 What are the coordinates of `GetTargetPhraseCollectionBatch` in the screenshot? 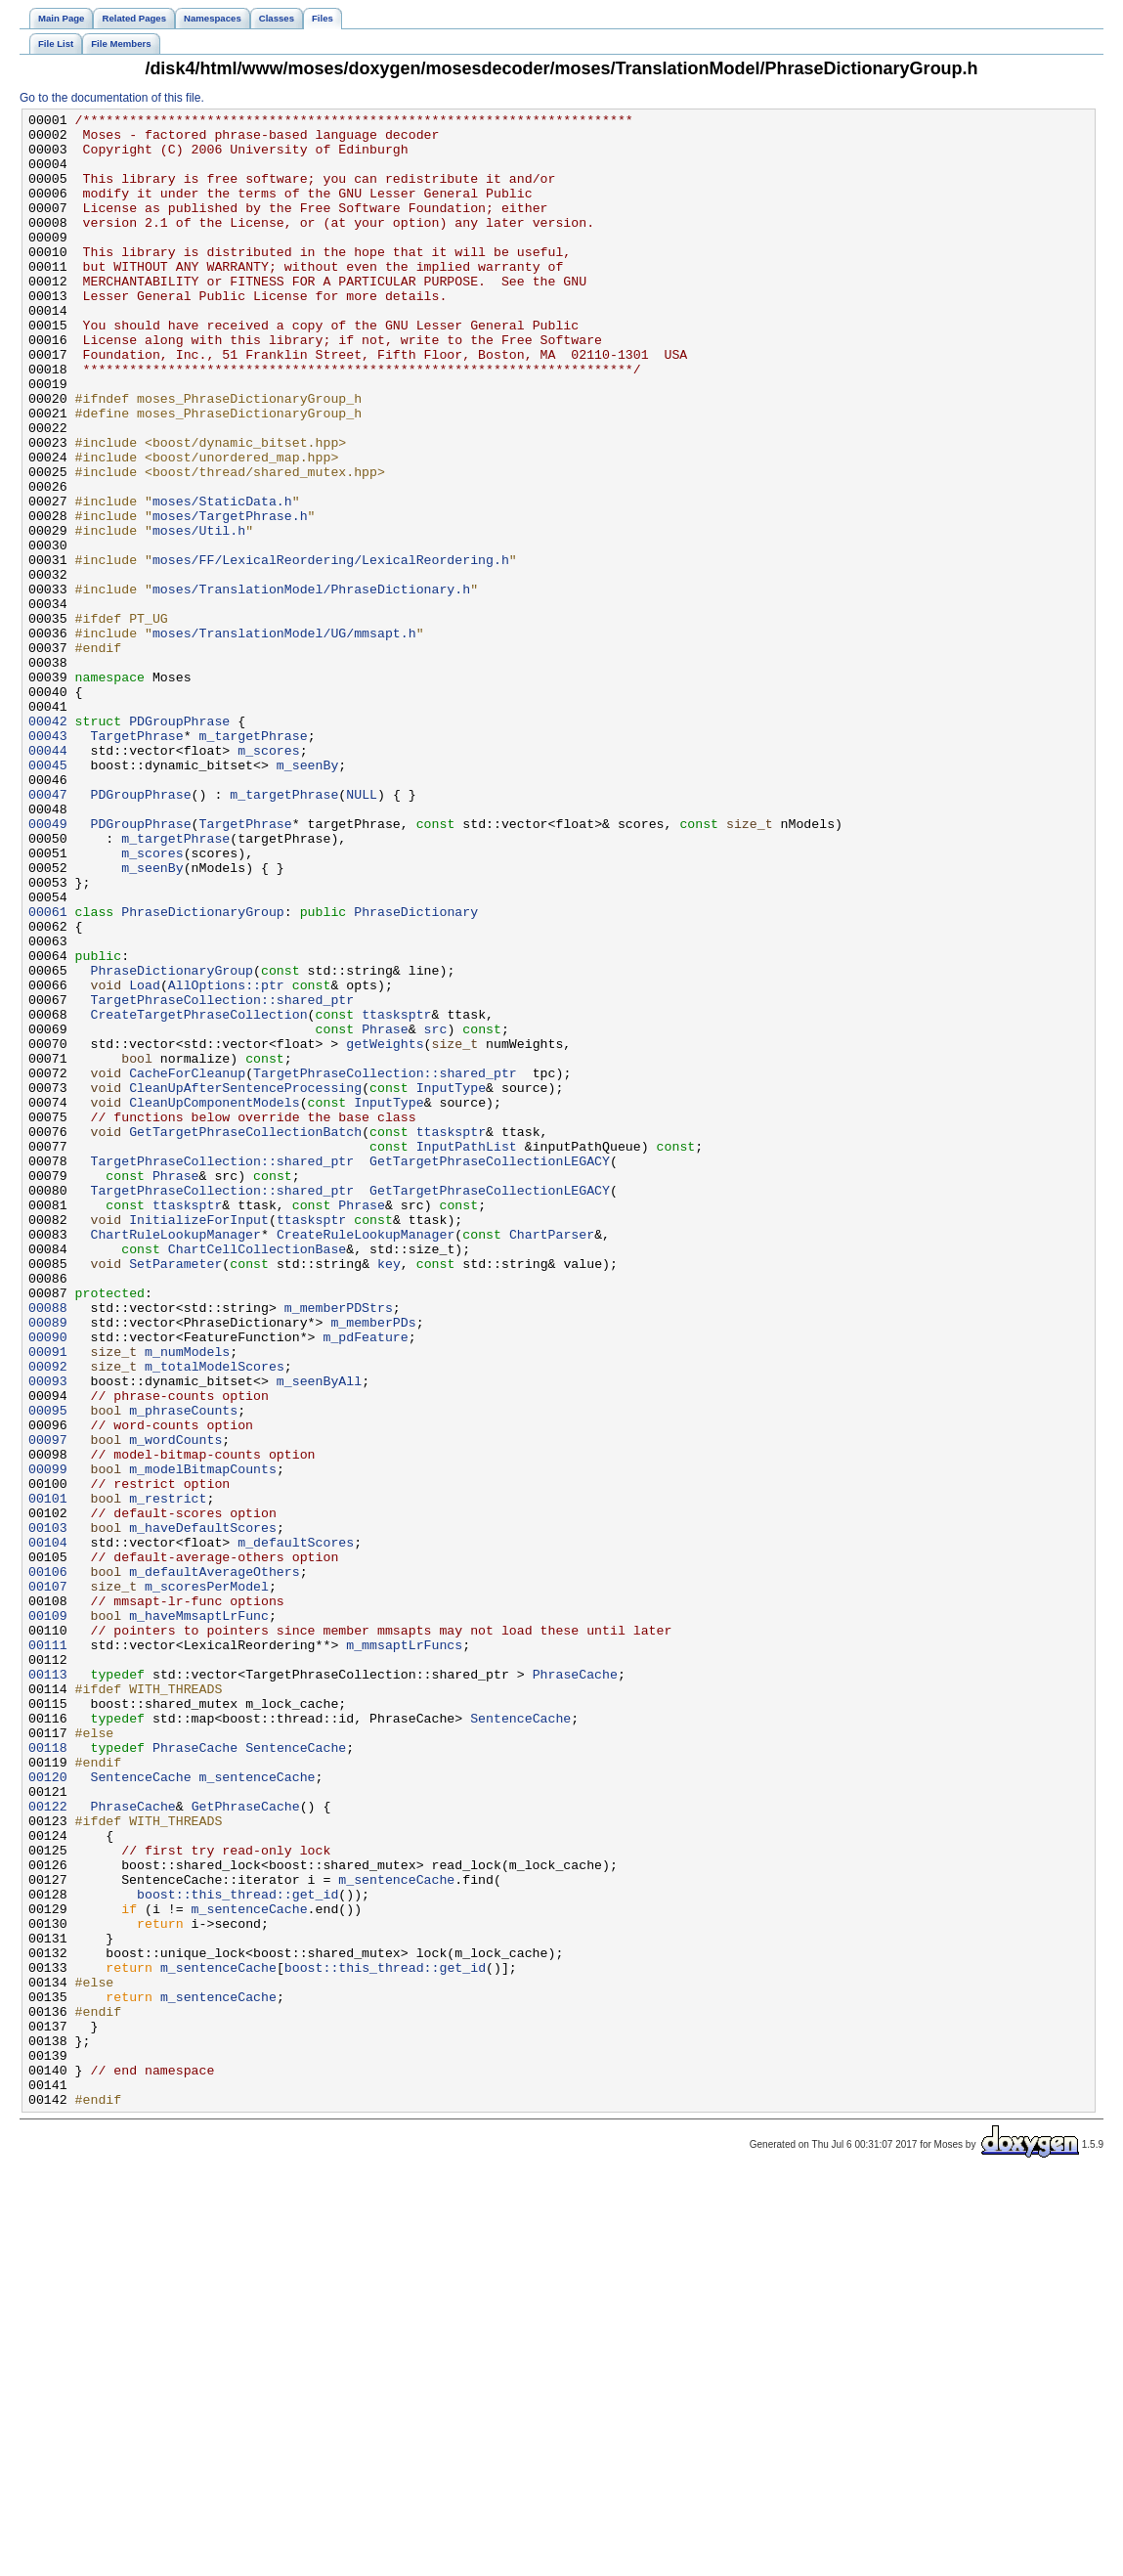 It's located at (245, 1336).